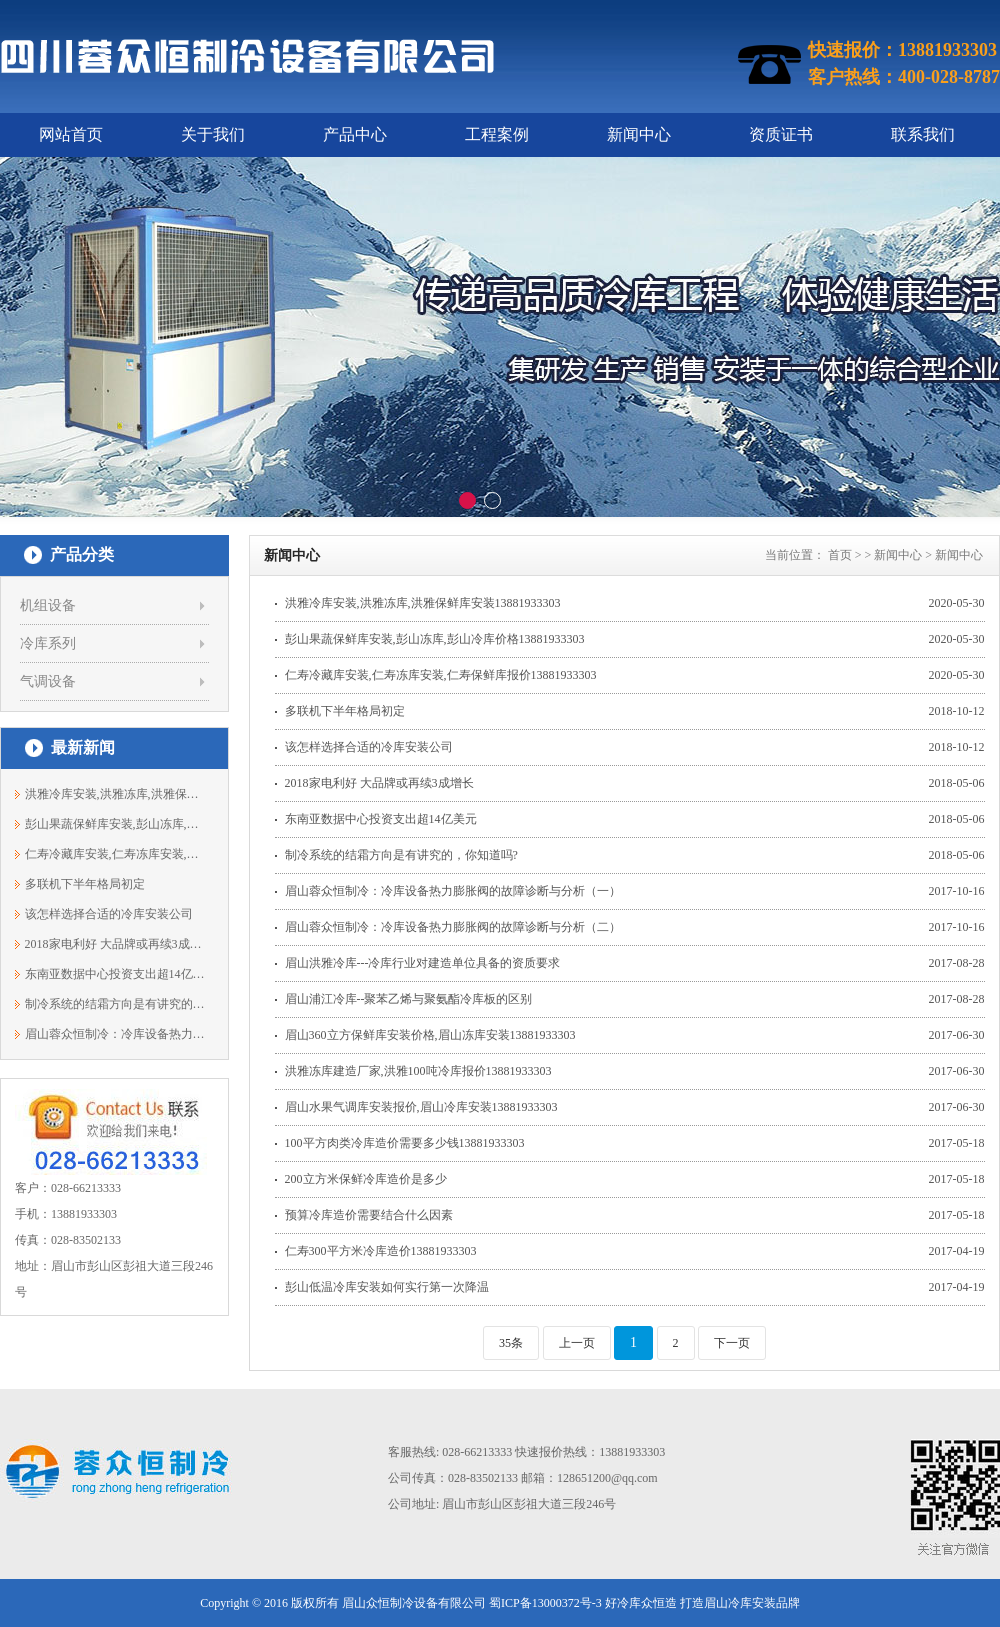  What do you see at coordinates (453, 891) in the screenshot?
I see `眉山蓉众恒制冷：冷库设备热力膨胀阀的故障诊断与分析（一）` at bounding box center [453, 891].